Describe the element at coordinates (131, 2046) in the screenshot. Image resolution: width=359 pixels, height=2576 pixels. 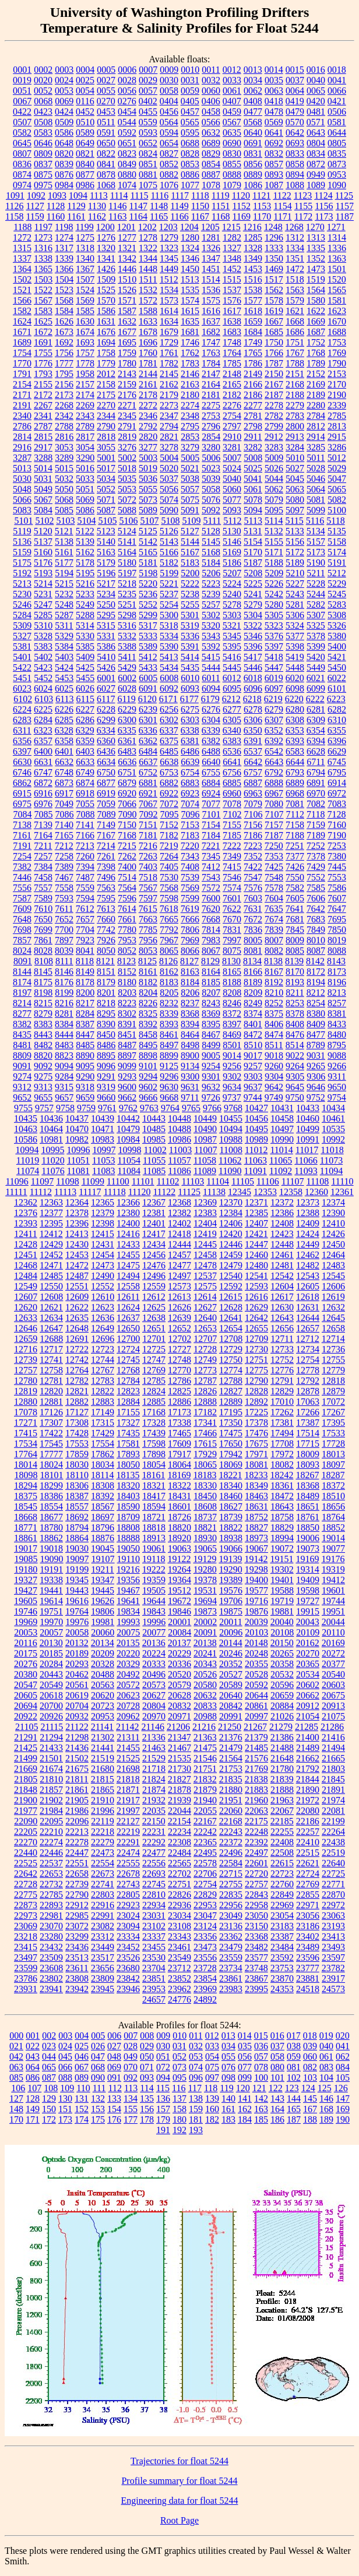
I see `028` at that location.